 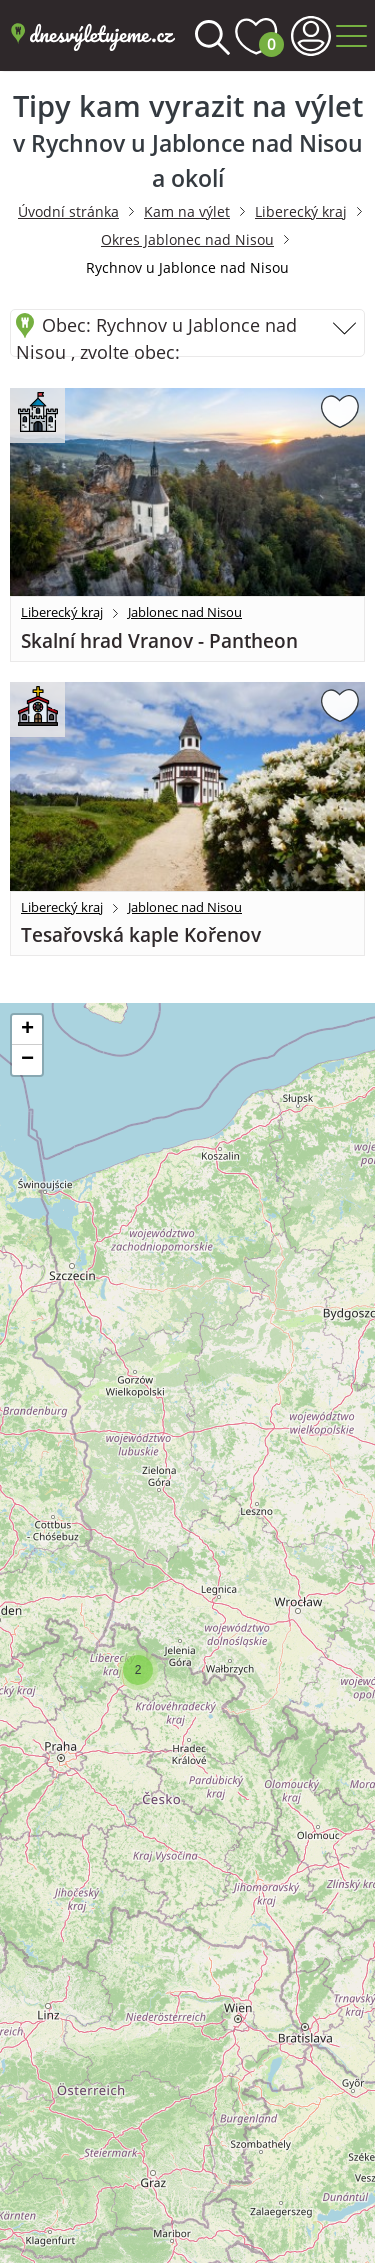 I want to click on Liberecký kraj, so click(x=301, y=211).